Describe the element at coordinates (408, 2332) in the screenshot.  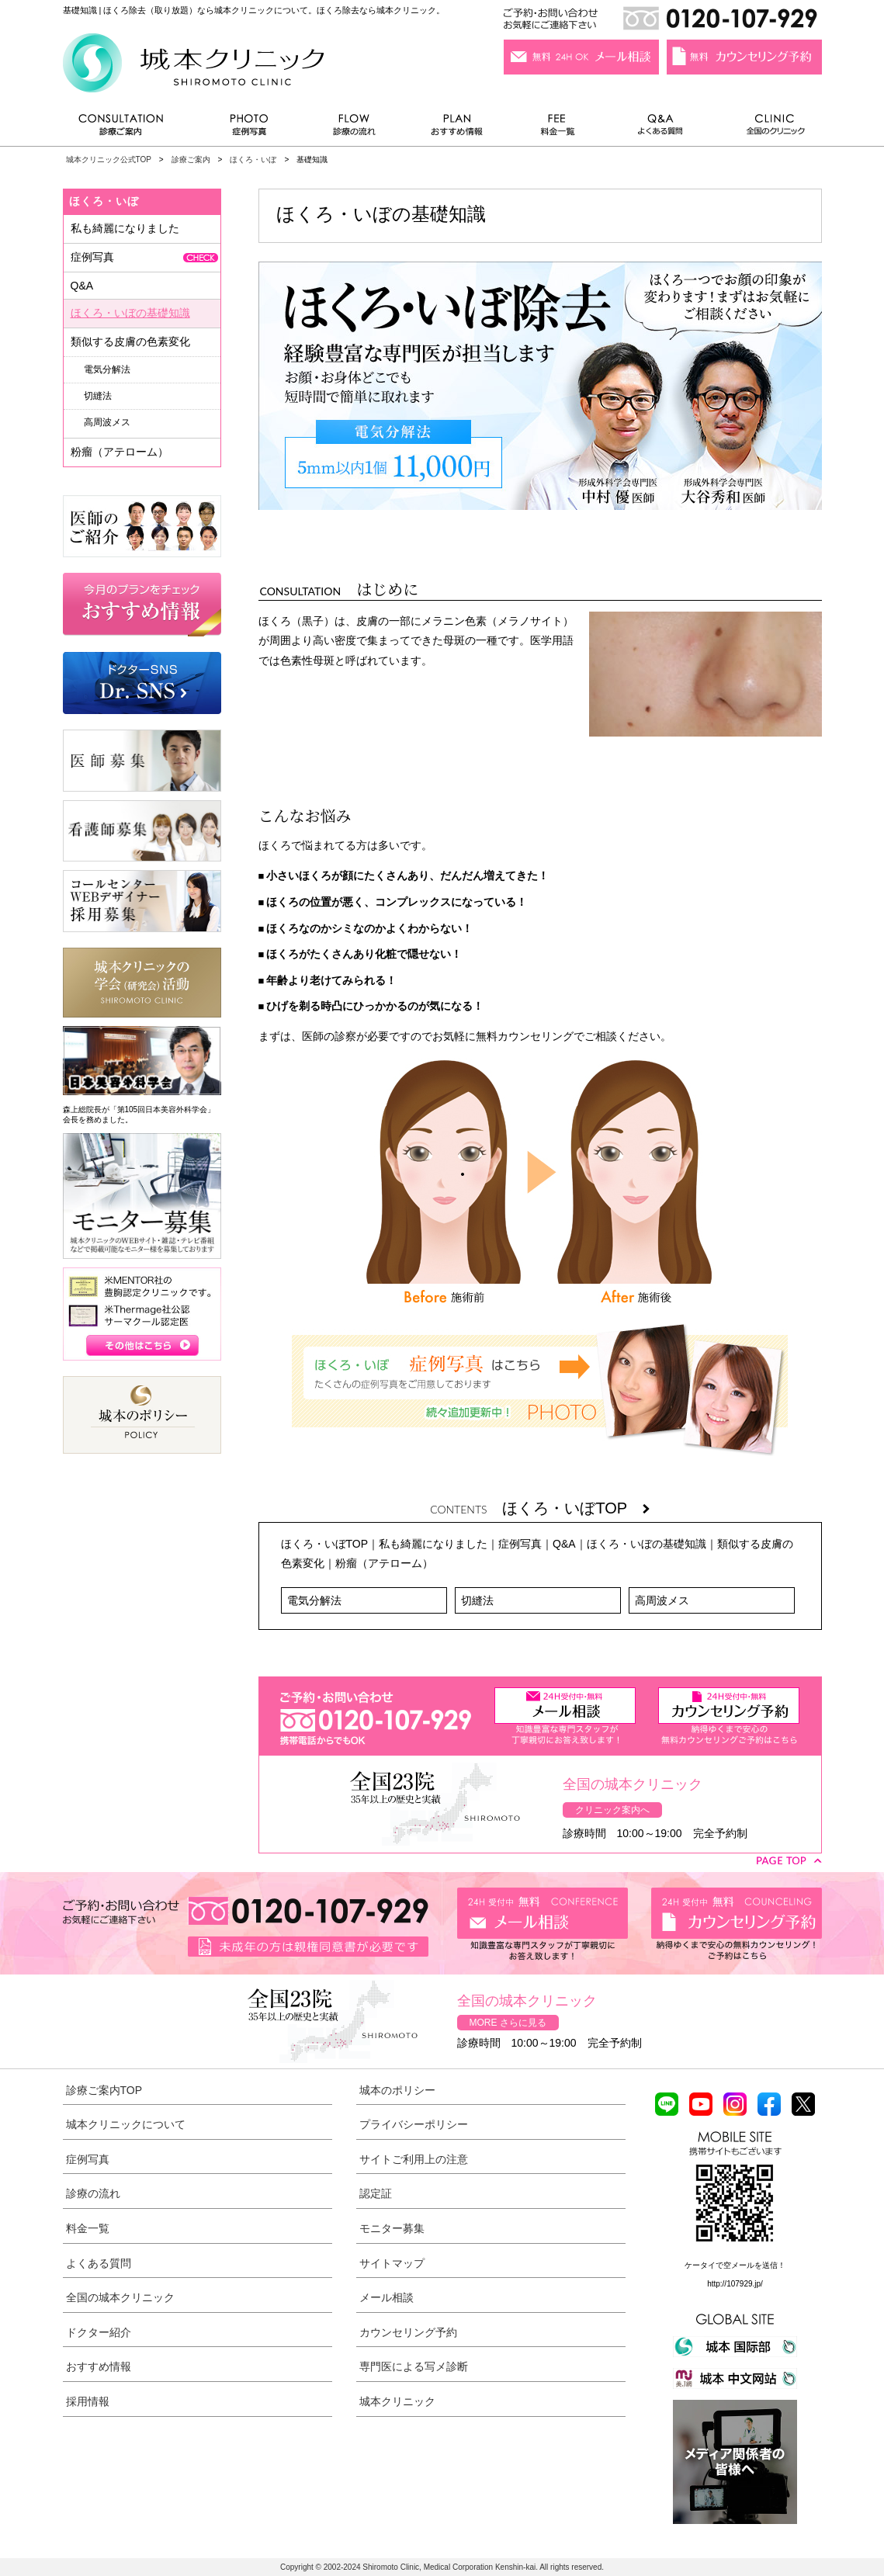
I see `カウンセリング予約` at that location.